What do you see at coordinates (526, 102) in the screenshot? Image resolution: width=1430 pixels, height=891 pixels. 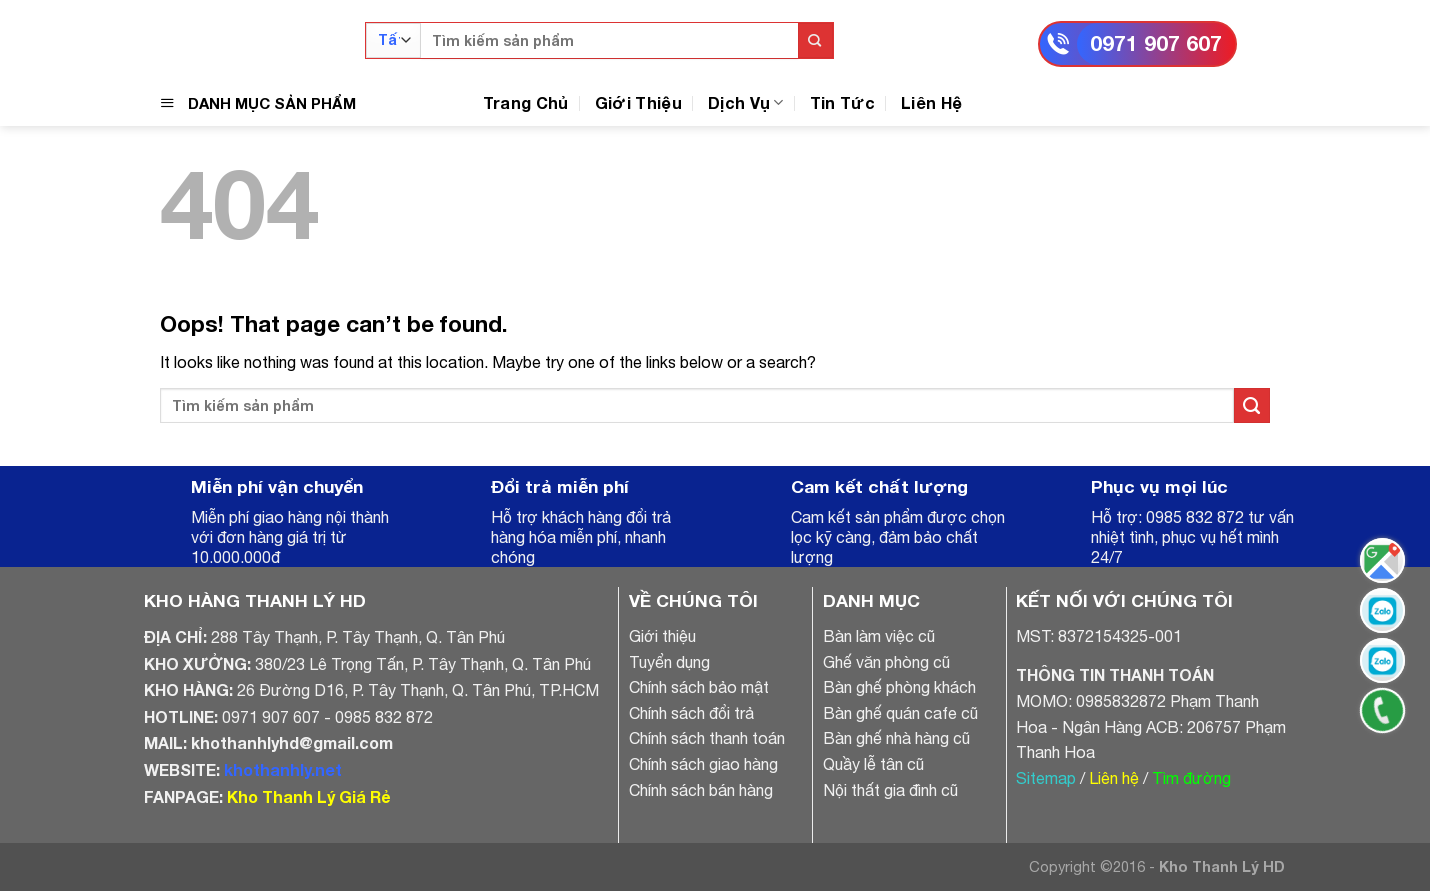 I see `Trang Chủ` at bounding box center [526, 102].